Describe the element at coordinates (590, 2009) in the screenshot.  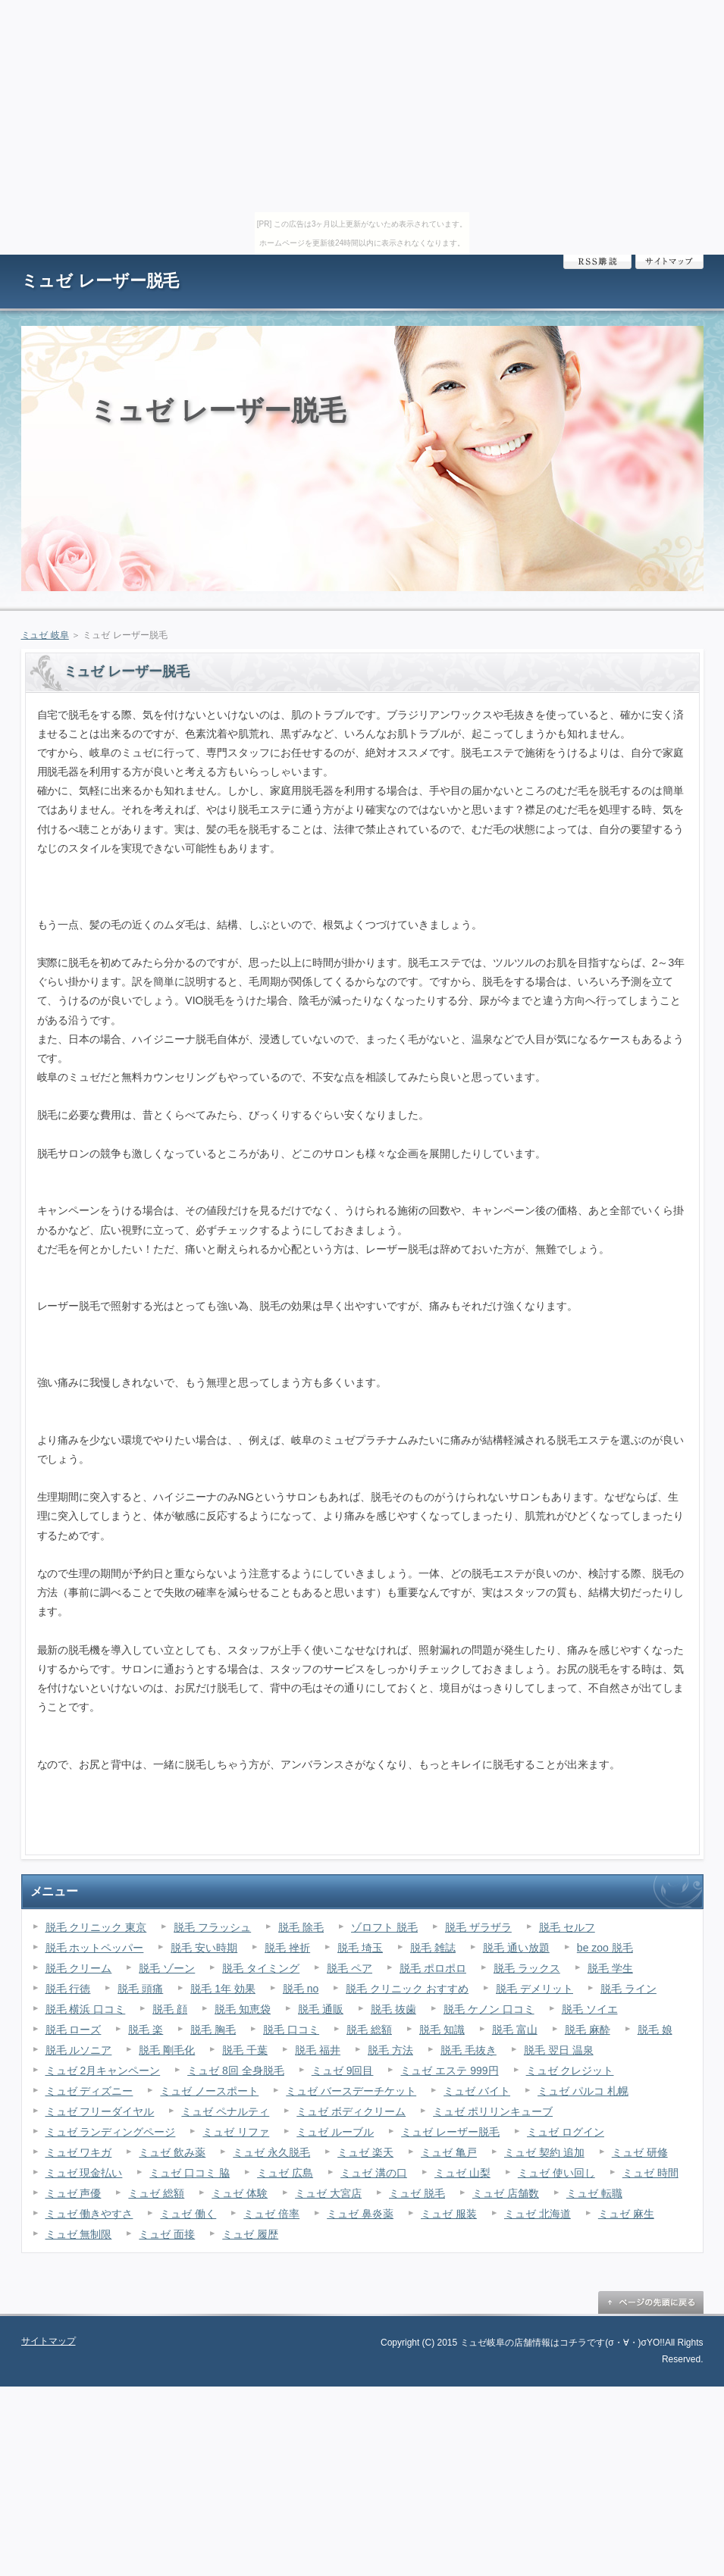
I see `脱毛 ソイエ` at that location.